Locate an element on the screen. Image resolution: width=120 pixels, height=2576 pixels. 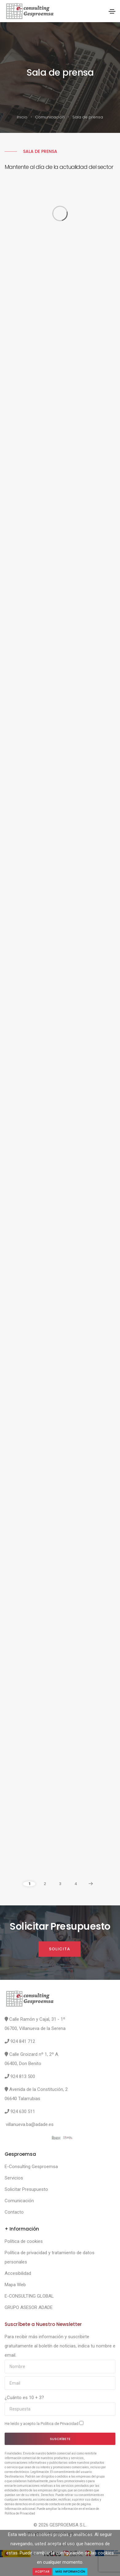
E-Consulting Gesproemsa is located at coordinates (31, 2166).